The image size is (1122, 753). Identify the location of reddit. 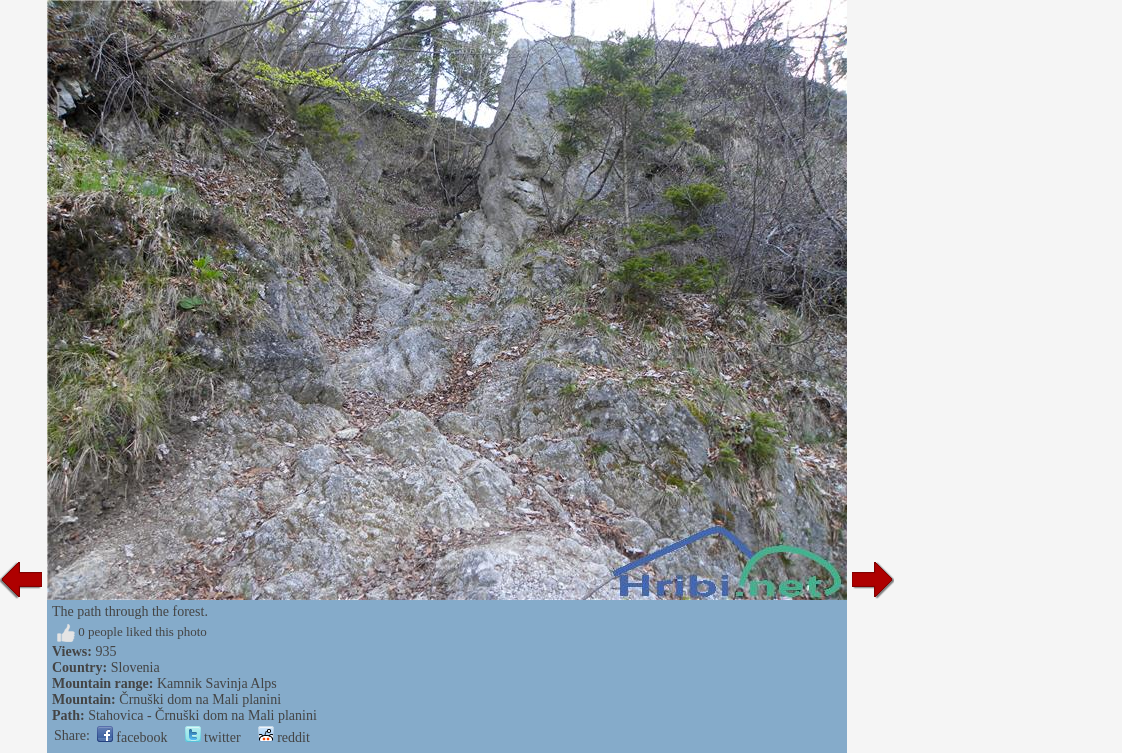
(284, 737).